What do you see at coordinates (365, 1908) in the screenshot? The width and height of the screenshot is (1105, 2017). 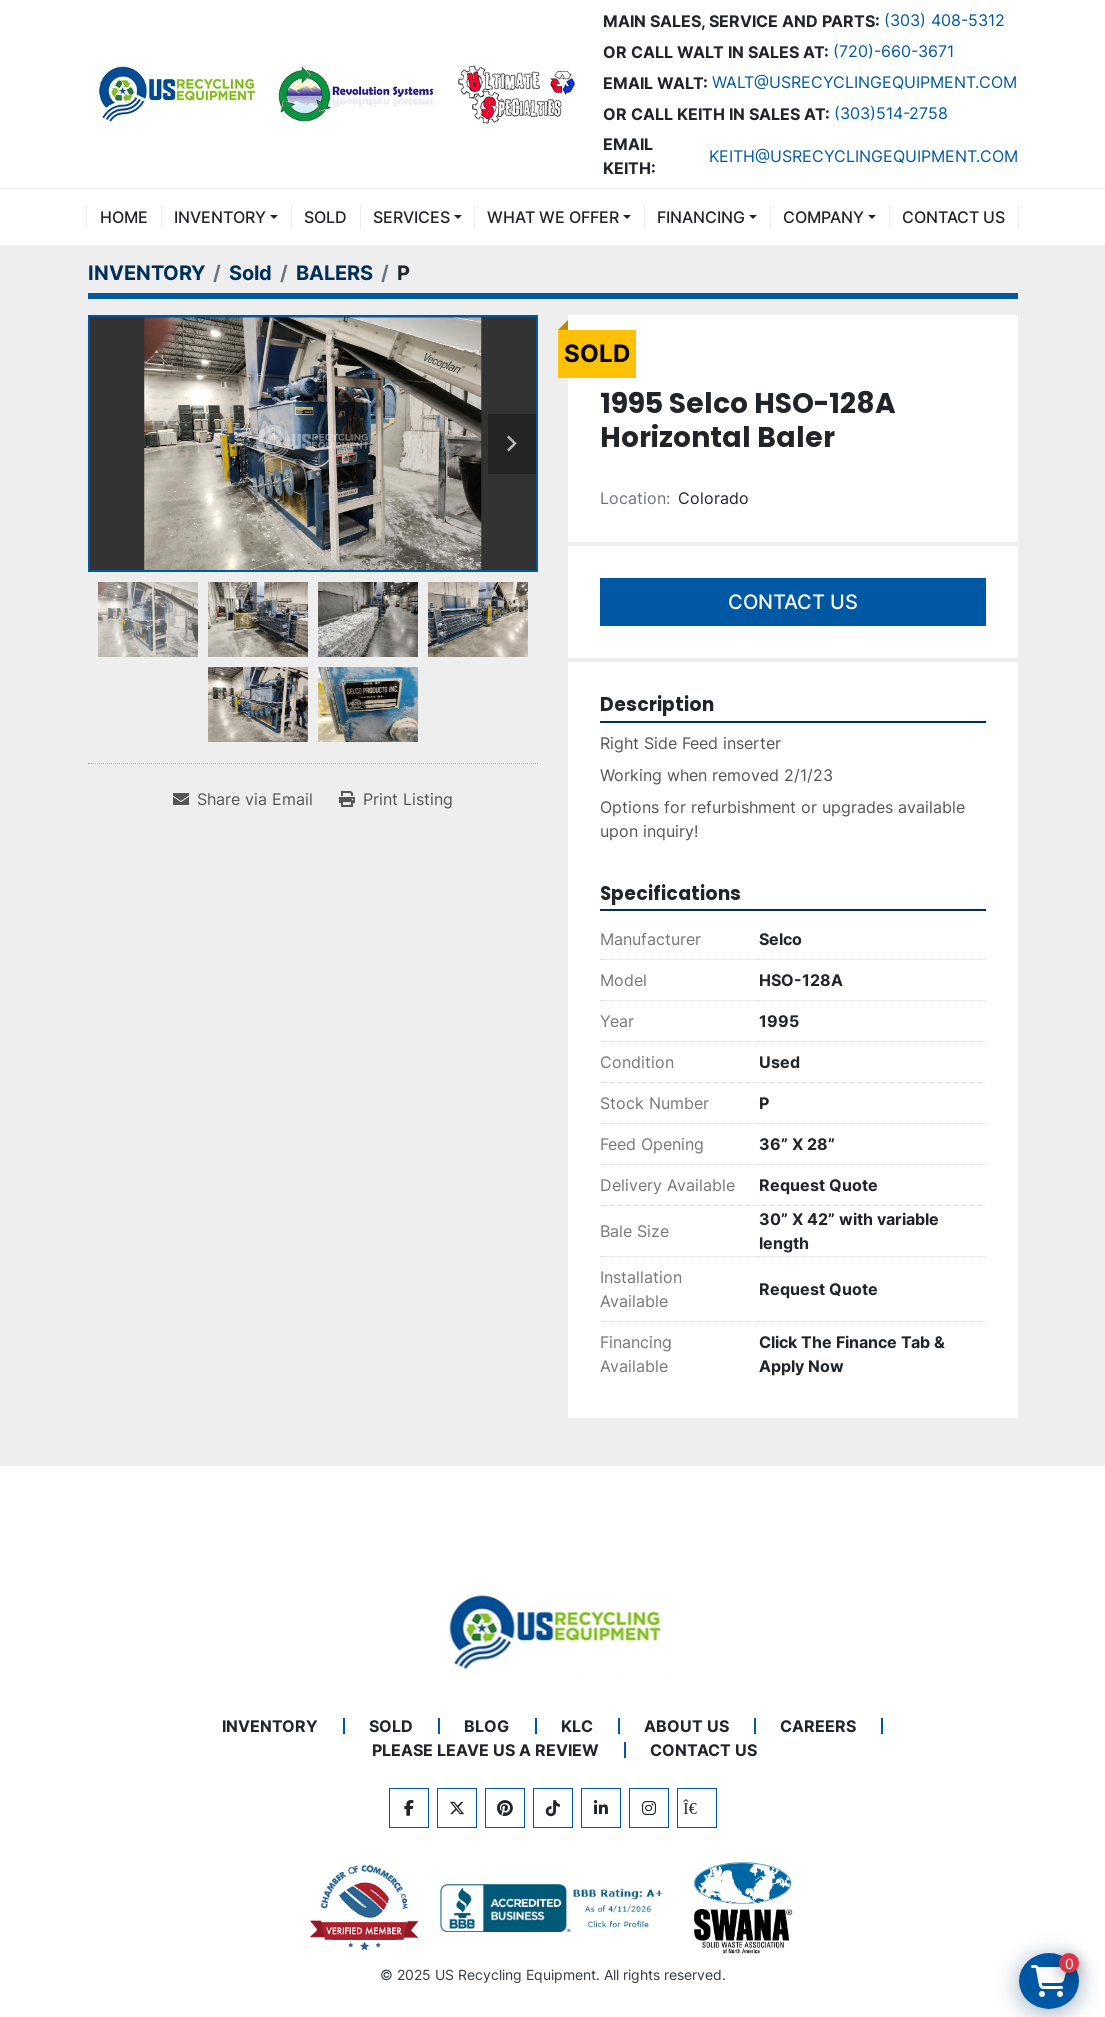 I see `[View US Recycling Equipment on the Chamber of Commerce website]` at bounding box center [365, 1908].